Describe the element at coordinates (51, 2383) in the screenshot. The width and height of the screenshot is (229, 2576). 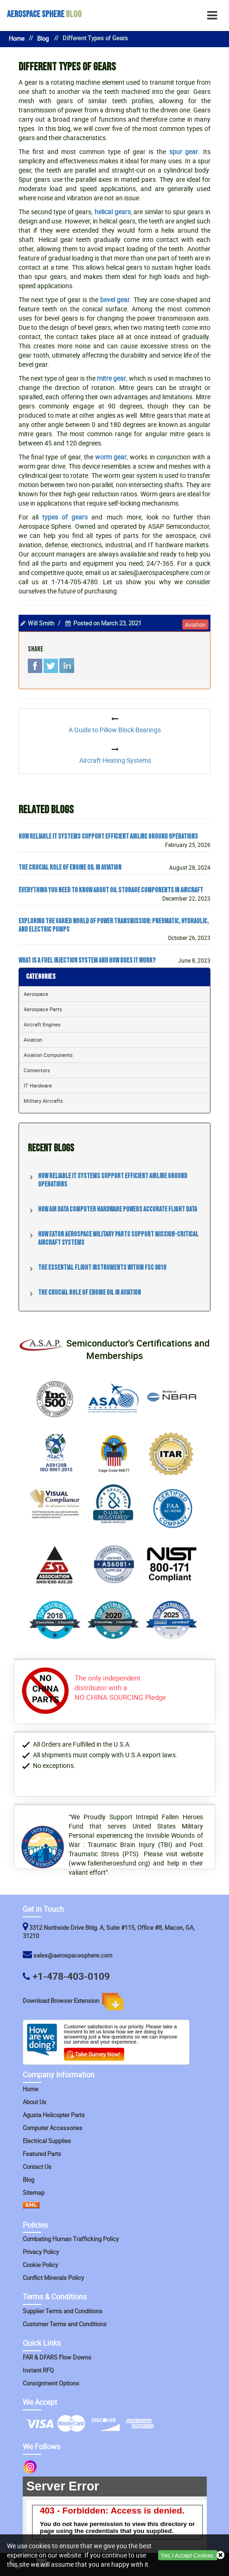
I see `Consignment Options` at that location.